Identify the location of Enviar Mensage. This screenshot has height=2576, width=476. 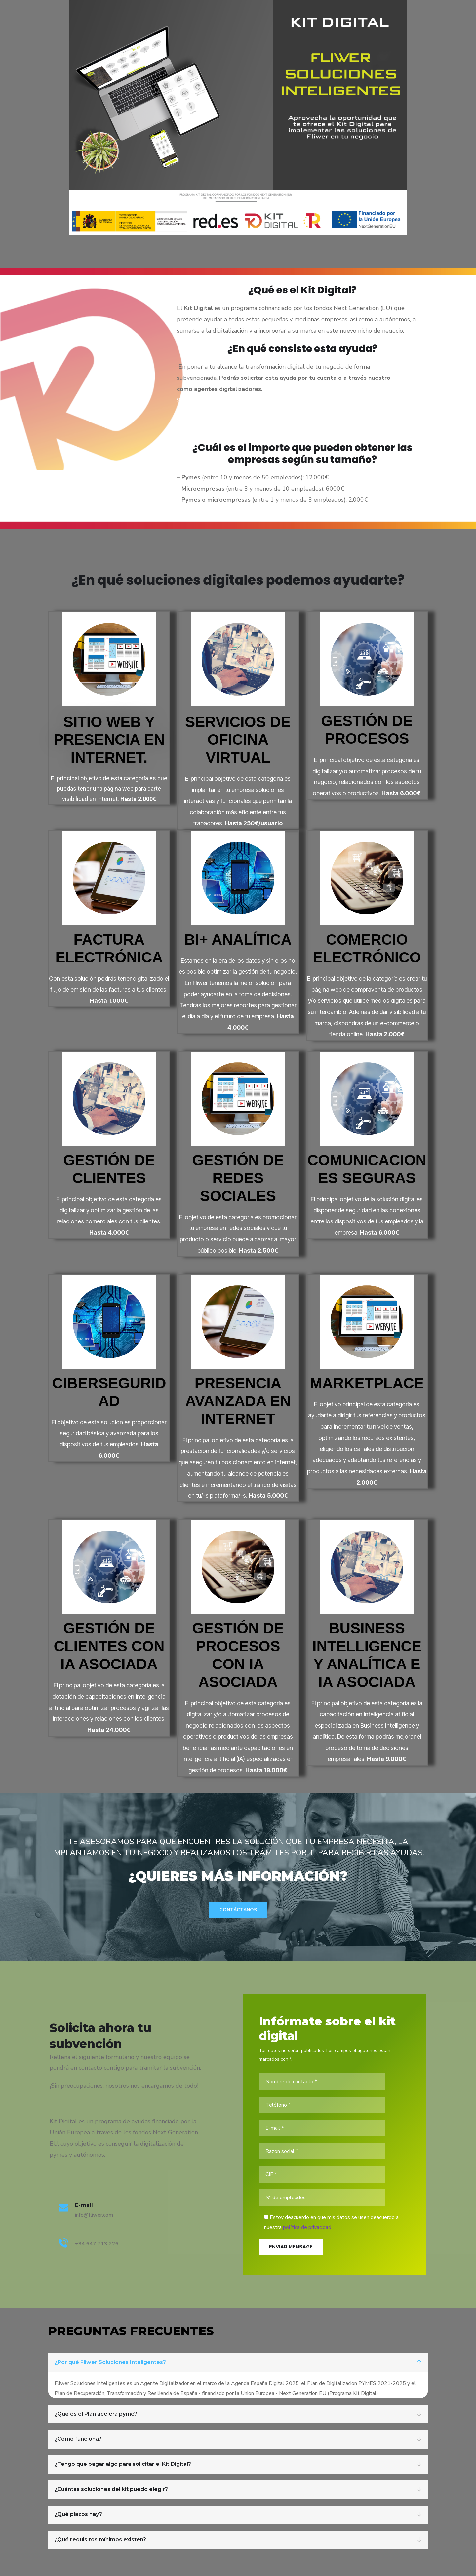
(291, 2247).